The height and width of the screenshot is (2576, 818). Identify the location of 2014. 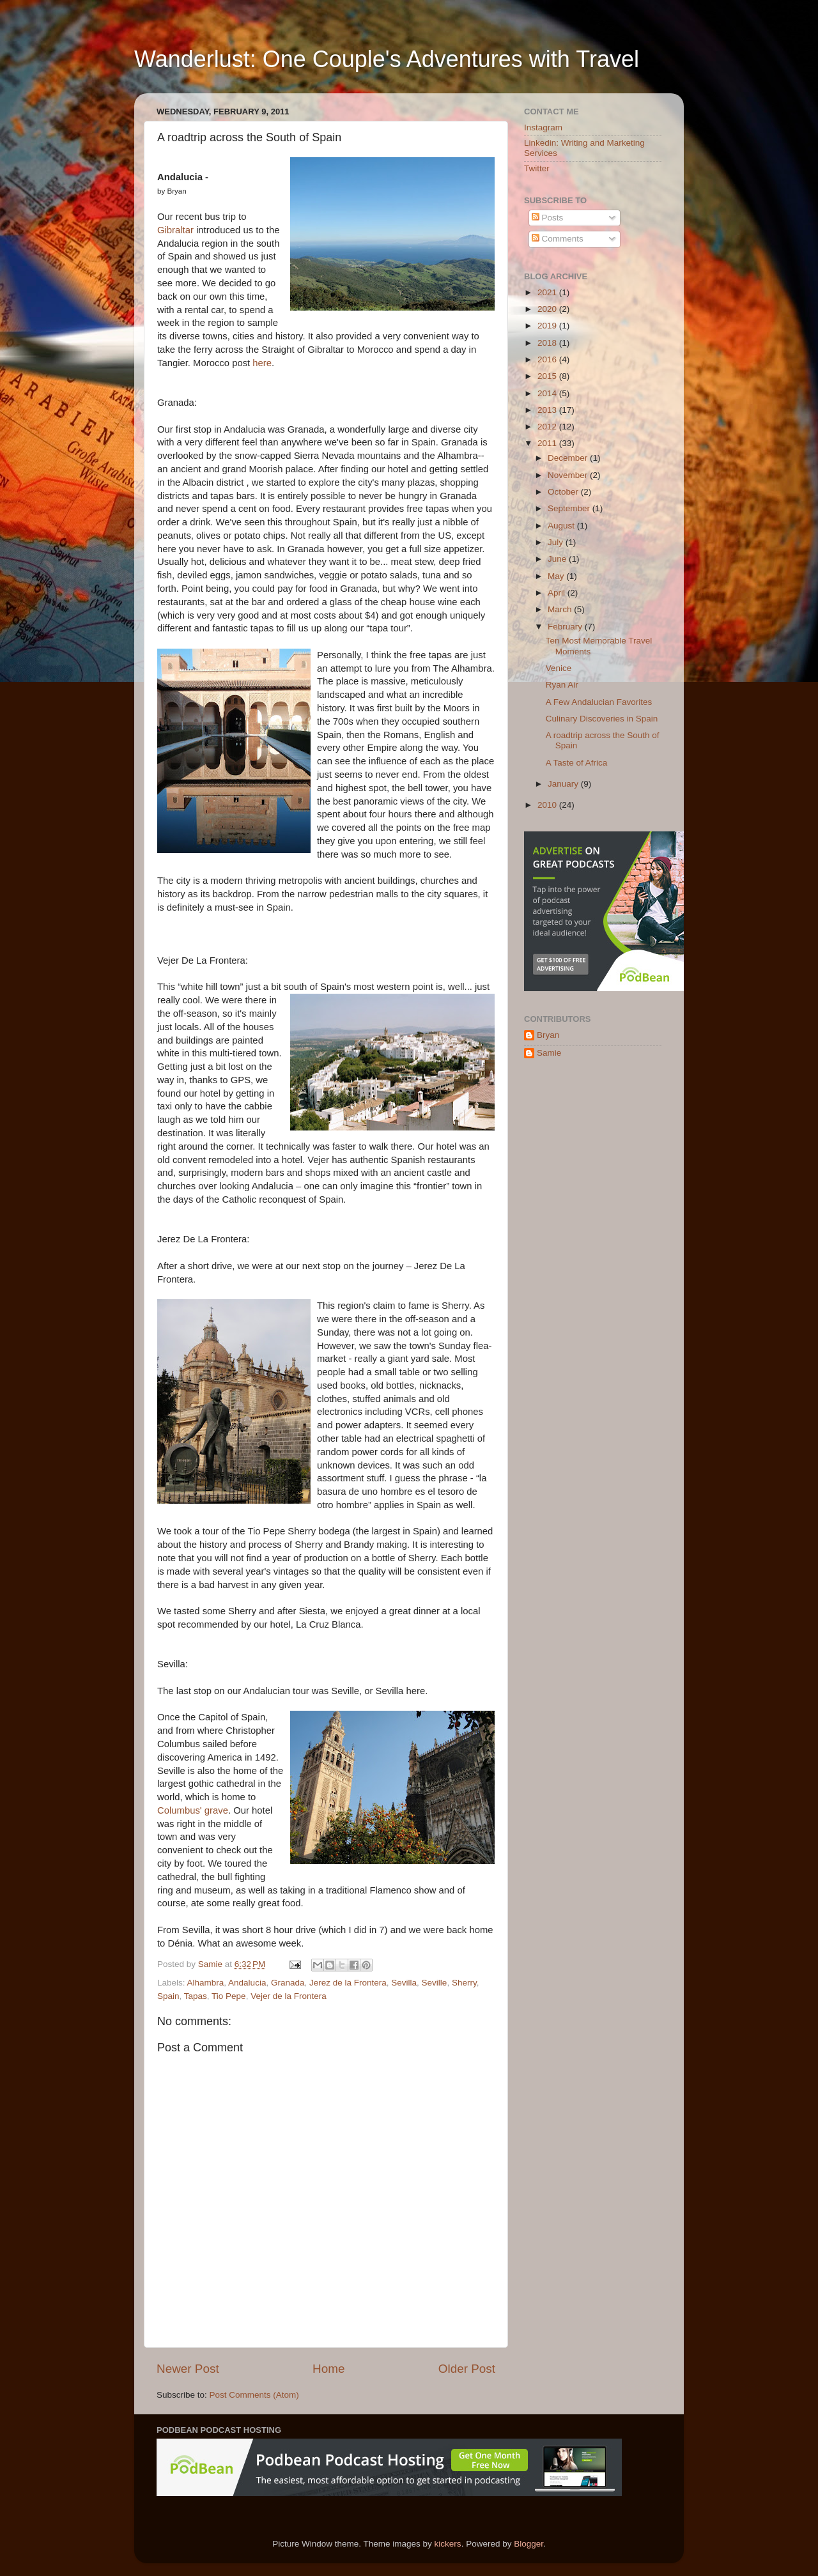
(548, 393).